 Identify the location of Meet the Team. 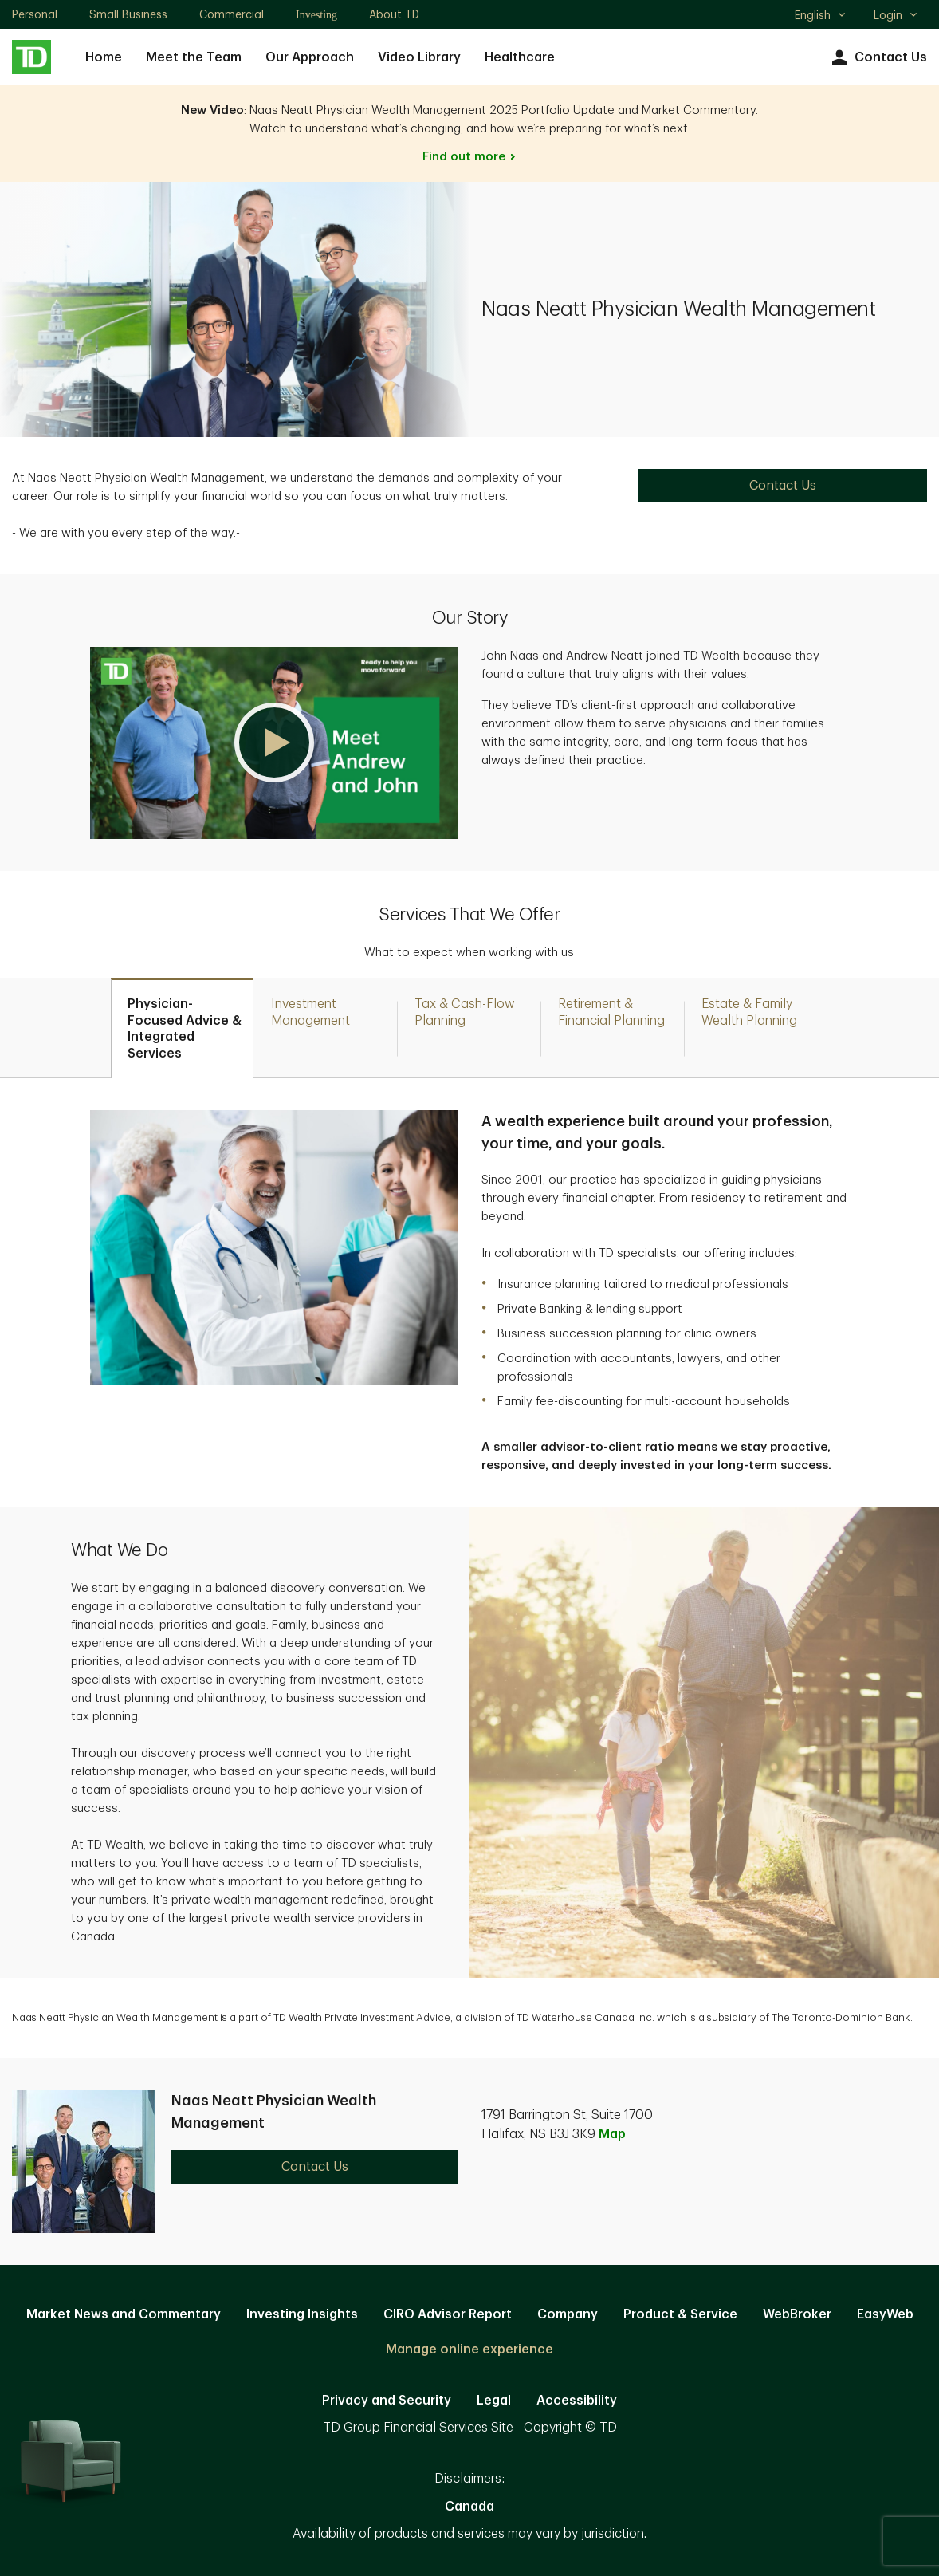
(194, 57).